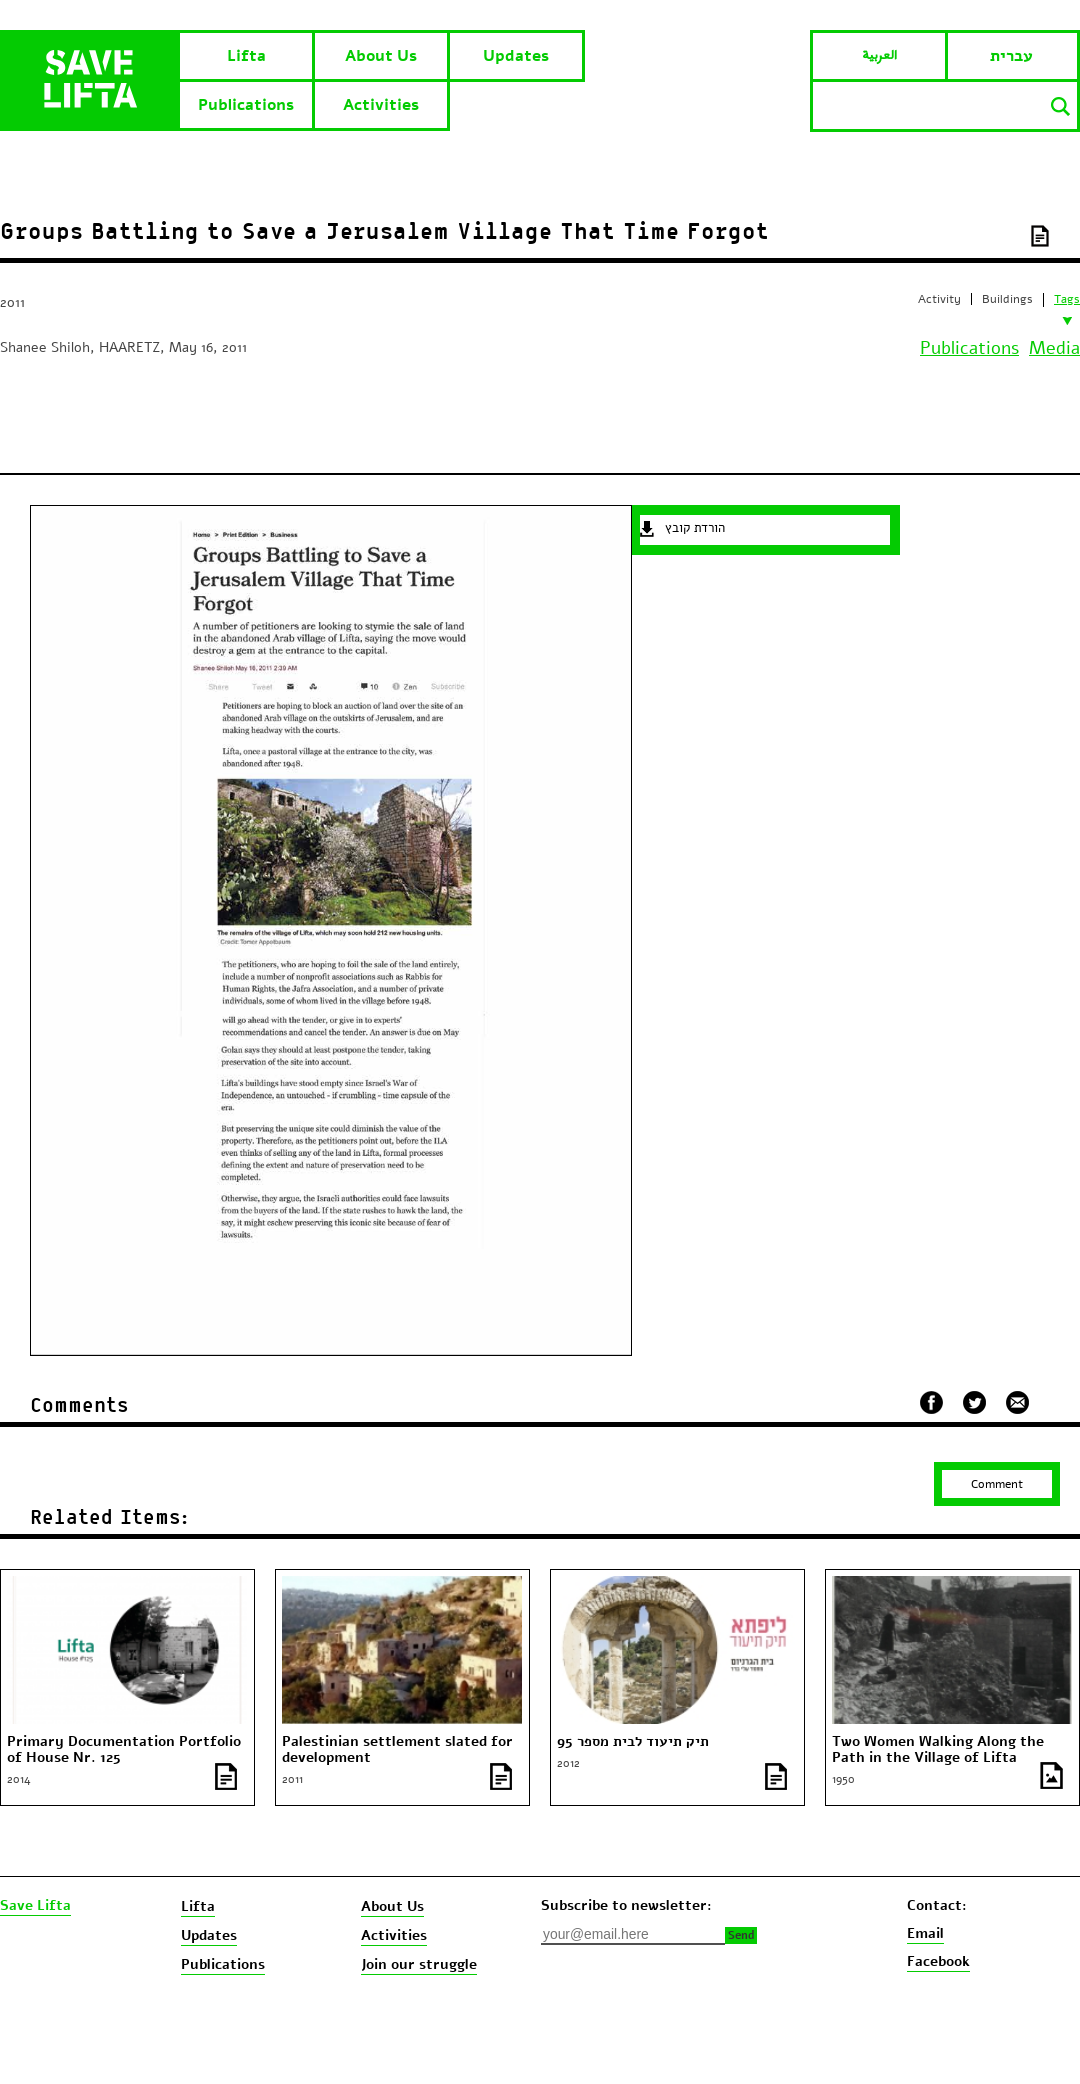  What do you see at coordinates (397, 1750) in the screenshot?
I see `Palestinian settlement slated for development` at bounding box center [397, 1750].